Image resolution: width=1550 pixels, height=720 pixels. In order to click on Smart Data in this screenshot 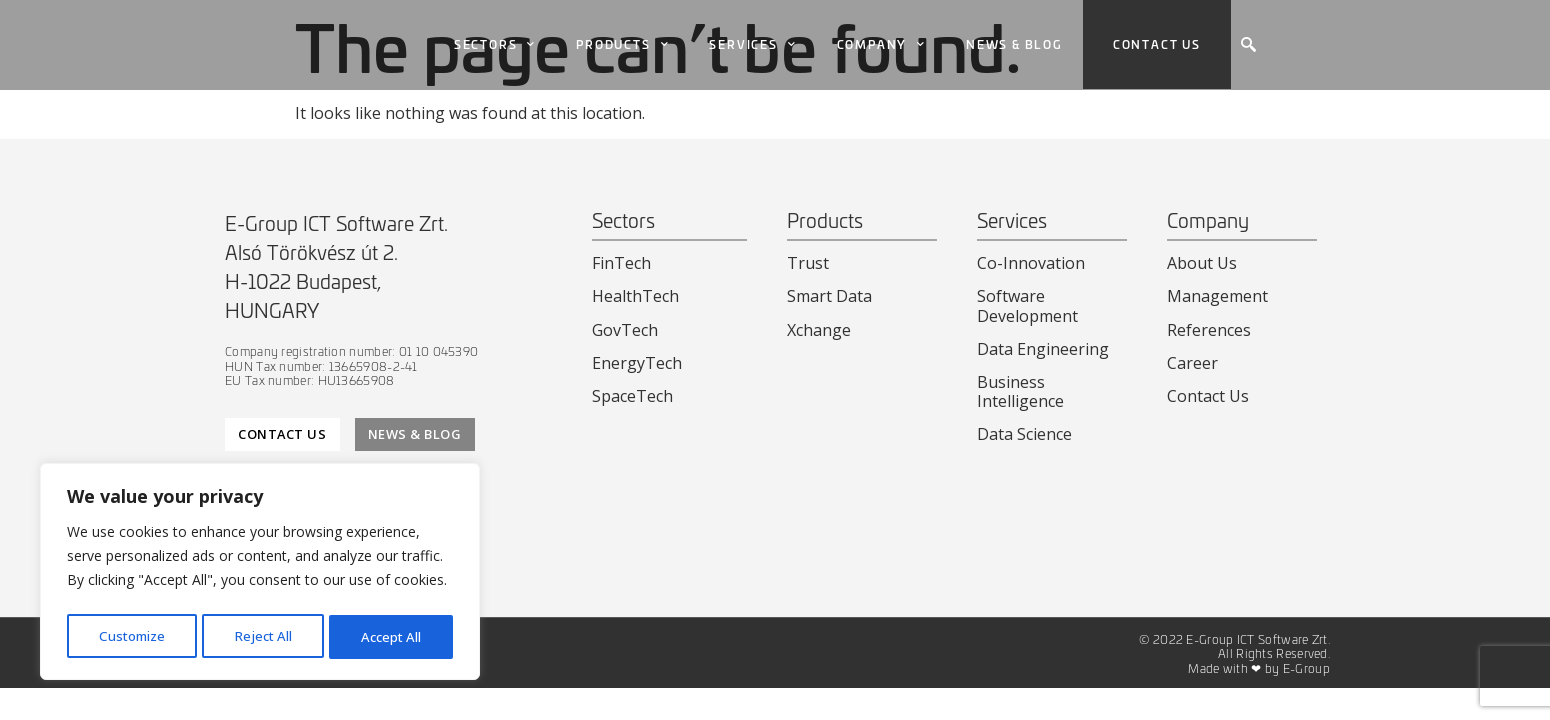, I will do `click(829, 296)`.